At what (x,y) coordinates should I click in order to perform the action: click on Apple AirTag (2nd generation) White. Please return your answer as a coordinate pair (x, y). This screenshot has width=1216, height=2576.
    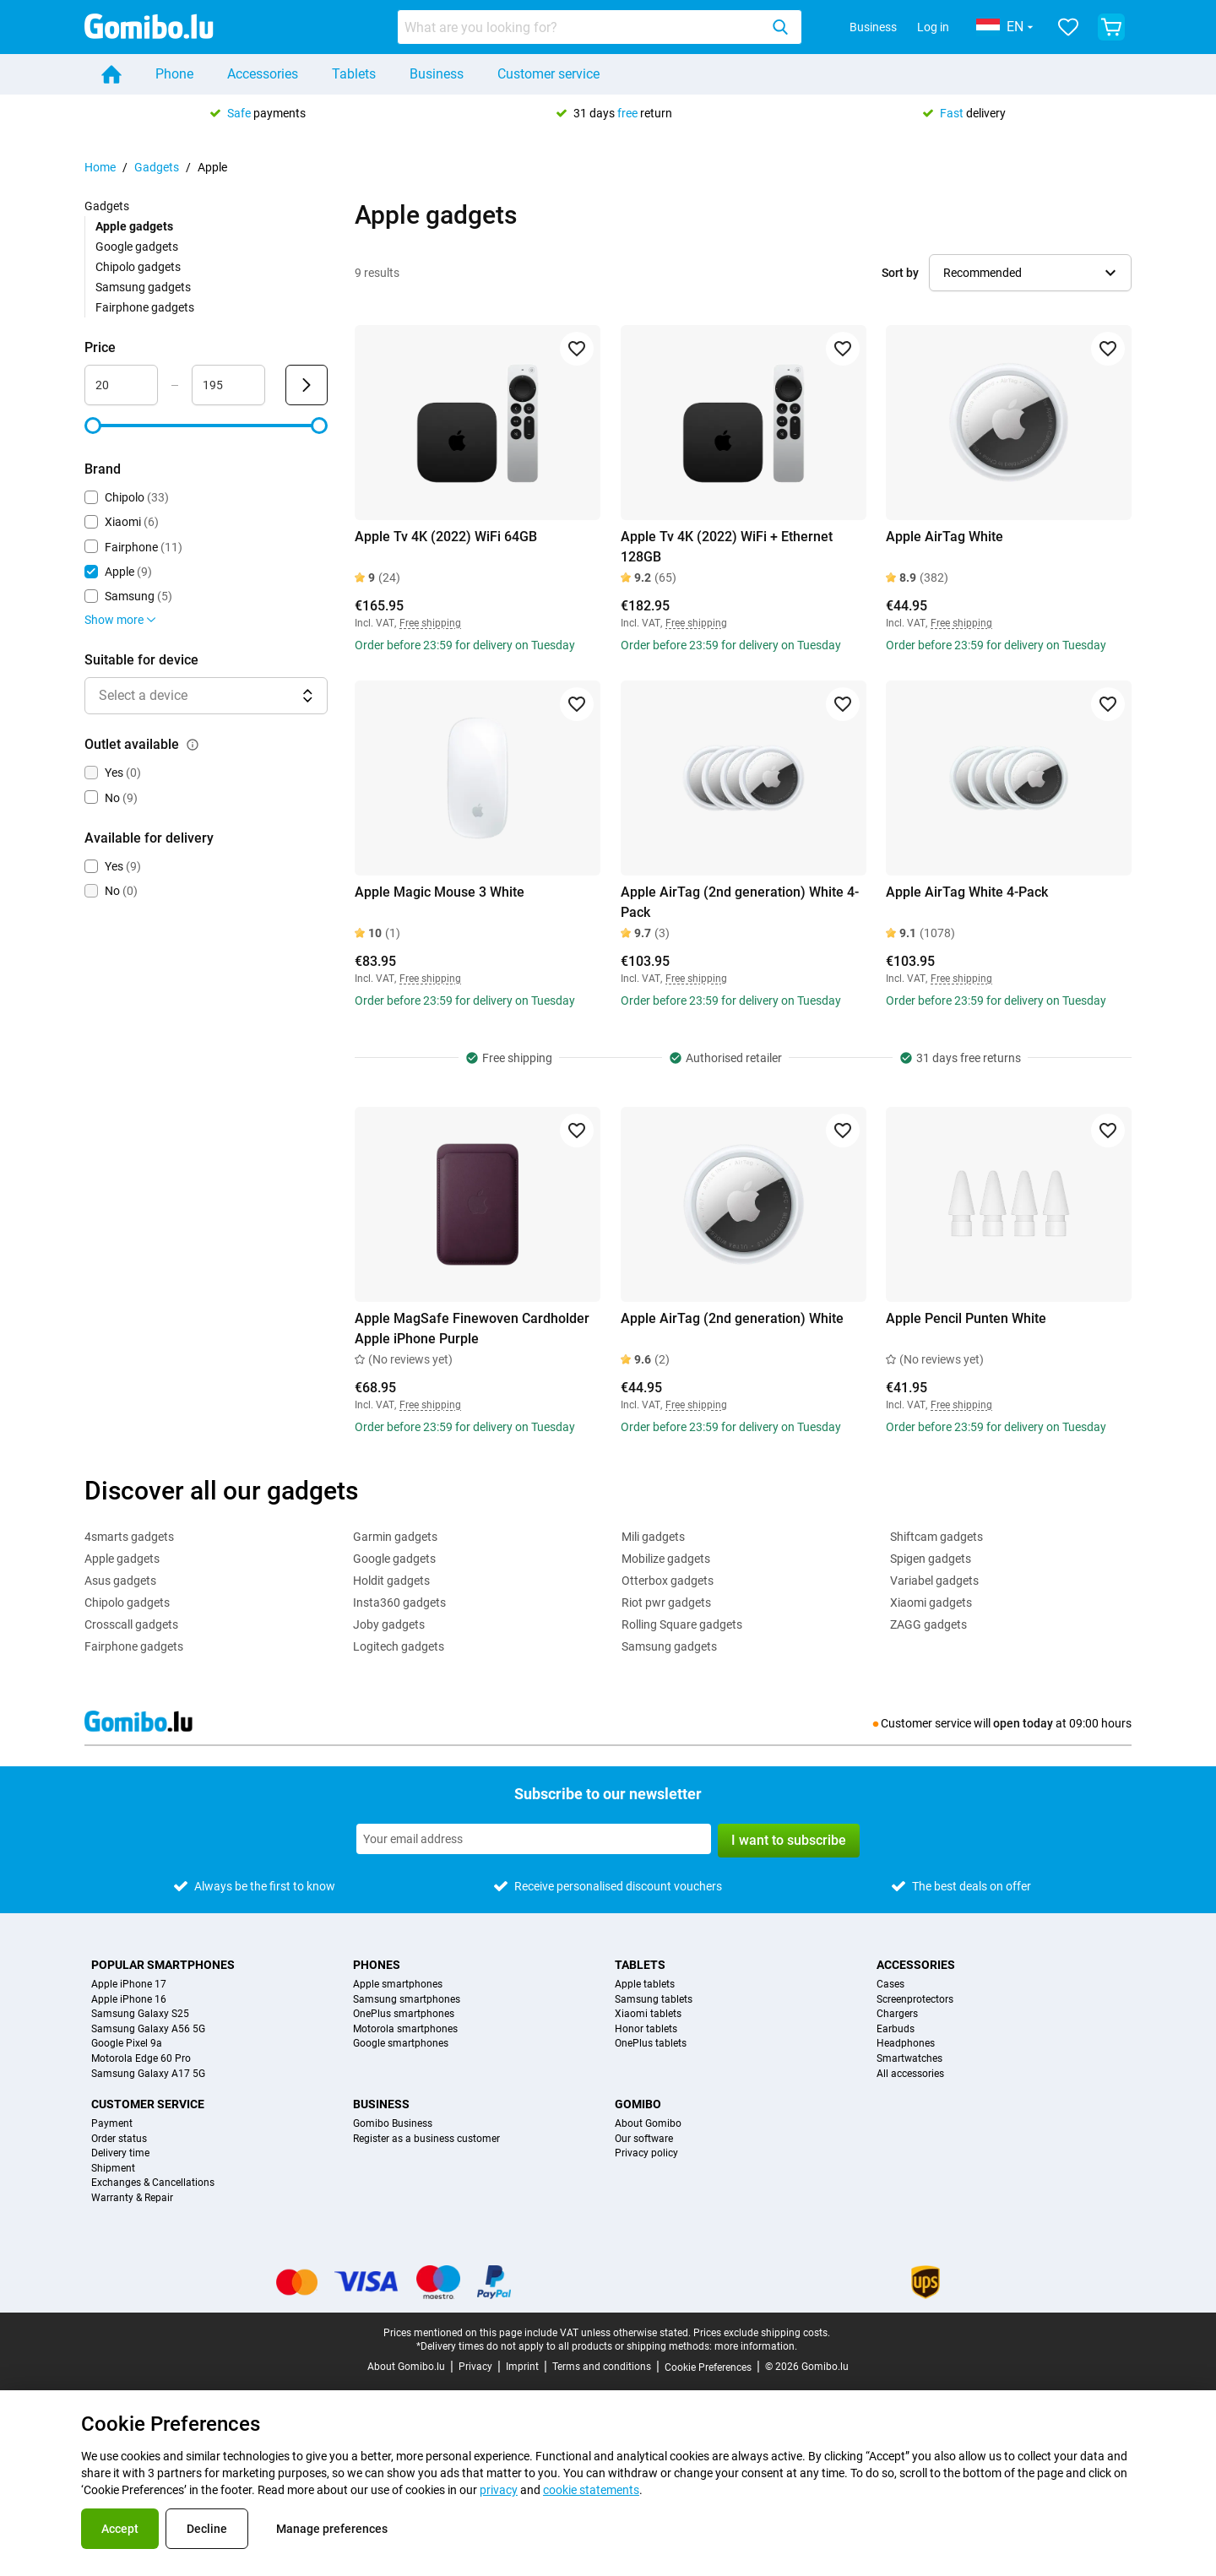
    Looking at the image, I should click on (732, 1318).